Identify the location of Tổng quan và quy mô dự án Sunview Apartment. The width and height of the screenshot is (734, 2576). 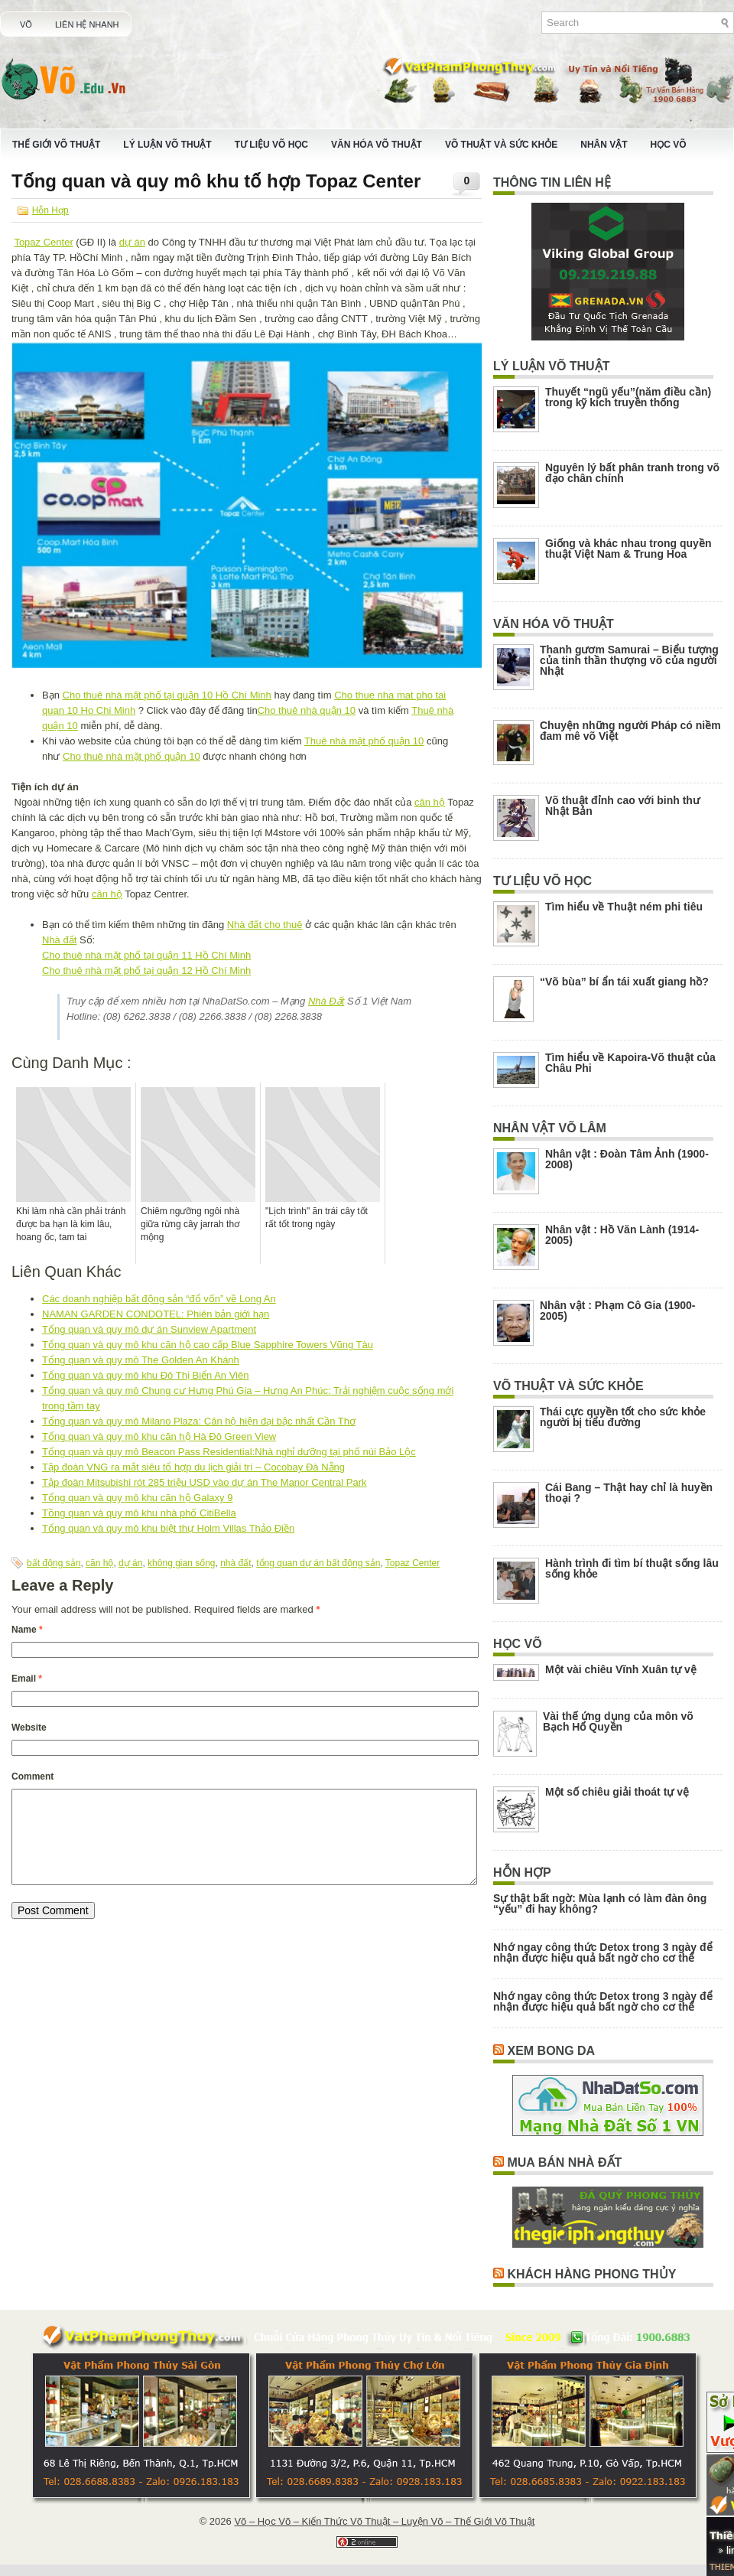
(149, 1329).